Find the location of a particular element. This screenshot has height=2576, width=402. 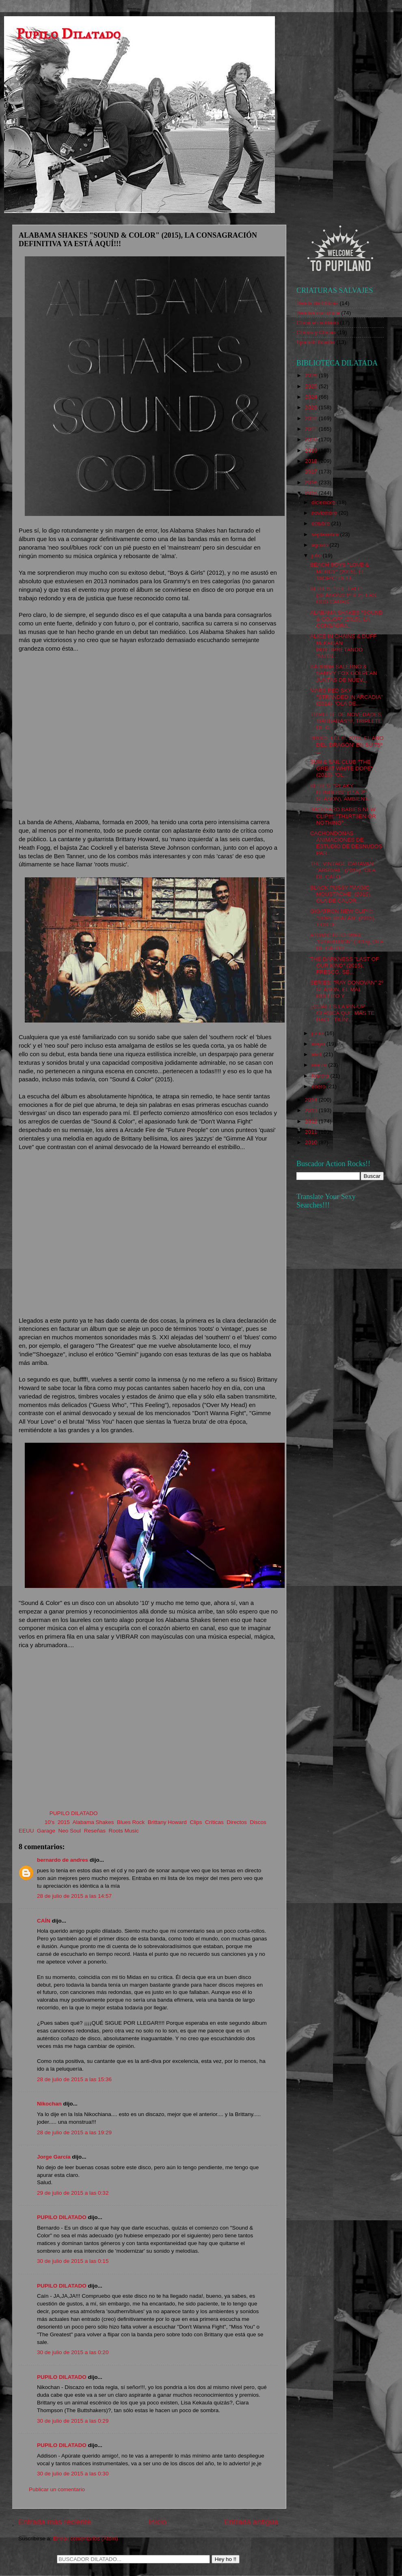

2011 is located at coordinates (312, 1132).